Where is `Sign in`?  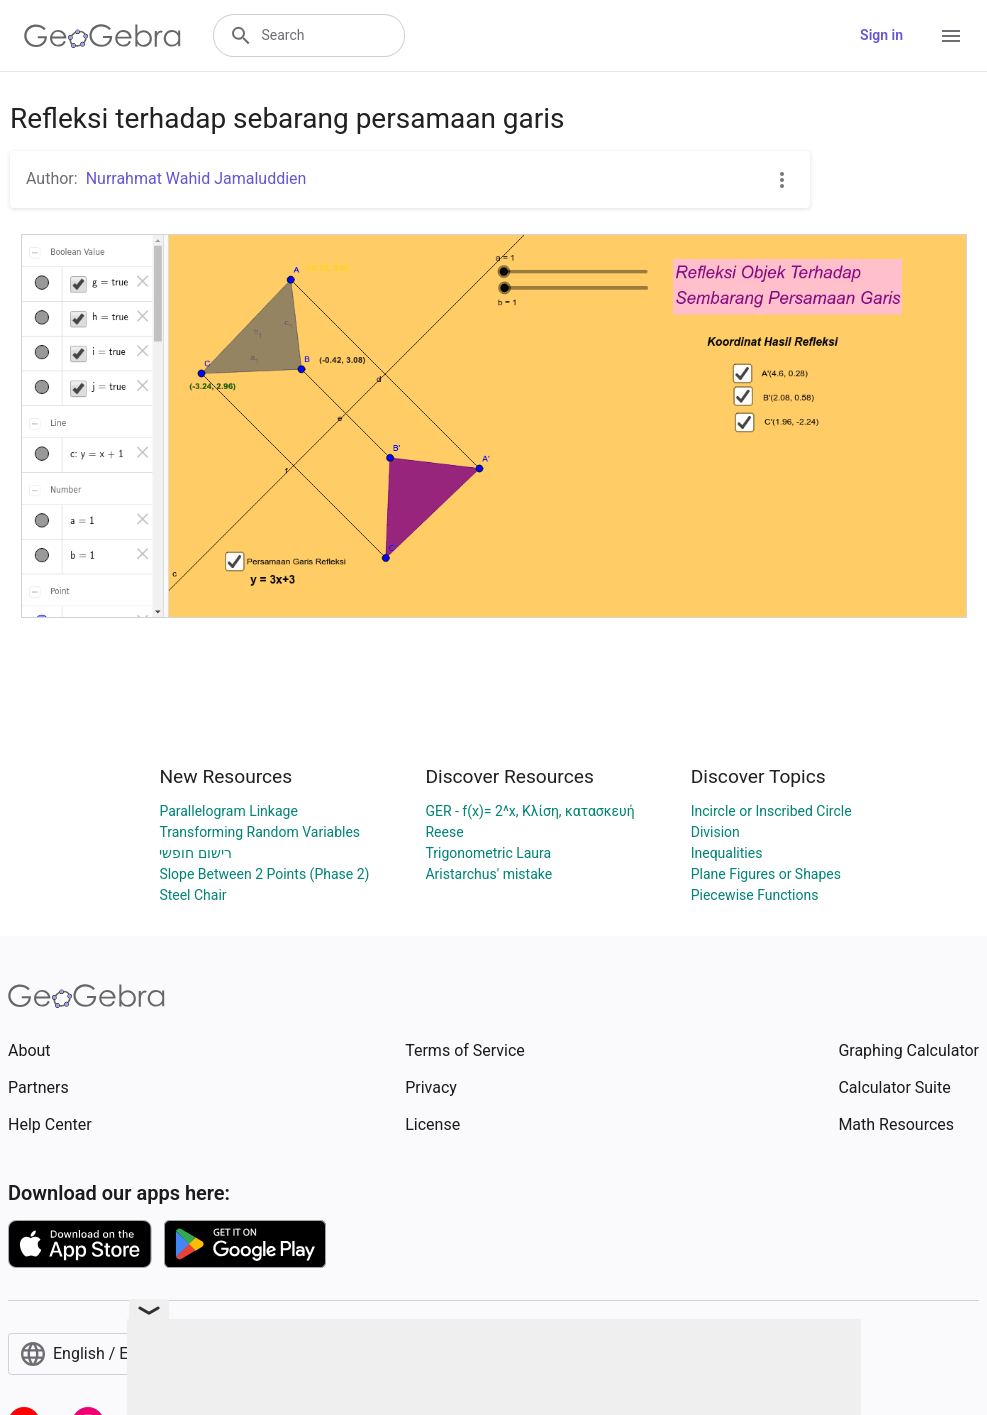 Sign in is located at coordinates (881, 35).